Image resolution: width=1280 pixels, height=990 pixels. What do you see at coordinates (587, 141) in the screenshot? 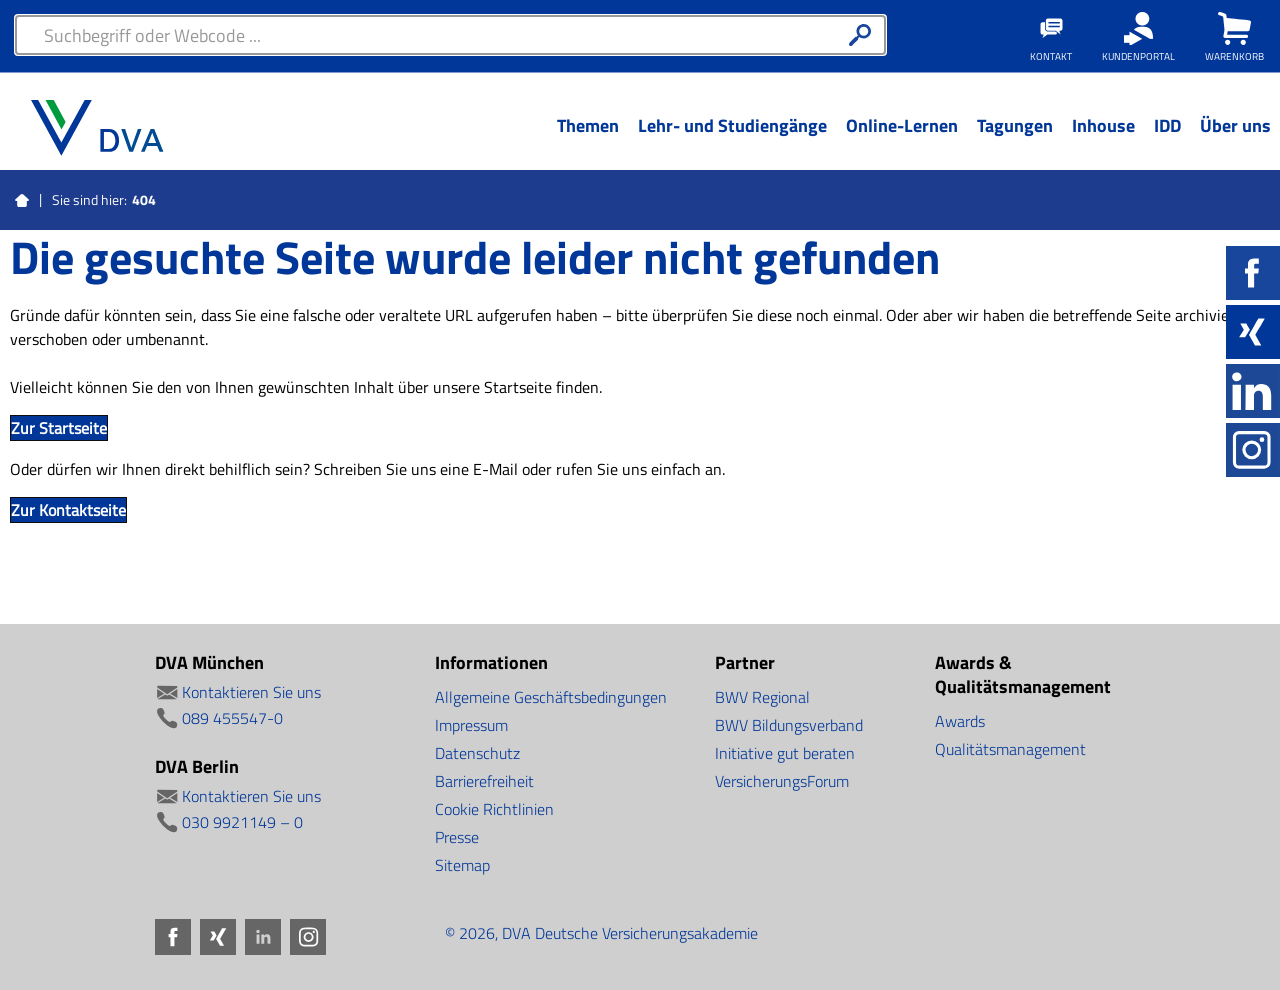
I see `[Menü Ebene 1]` at bounding box center [587, 141].